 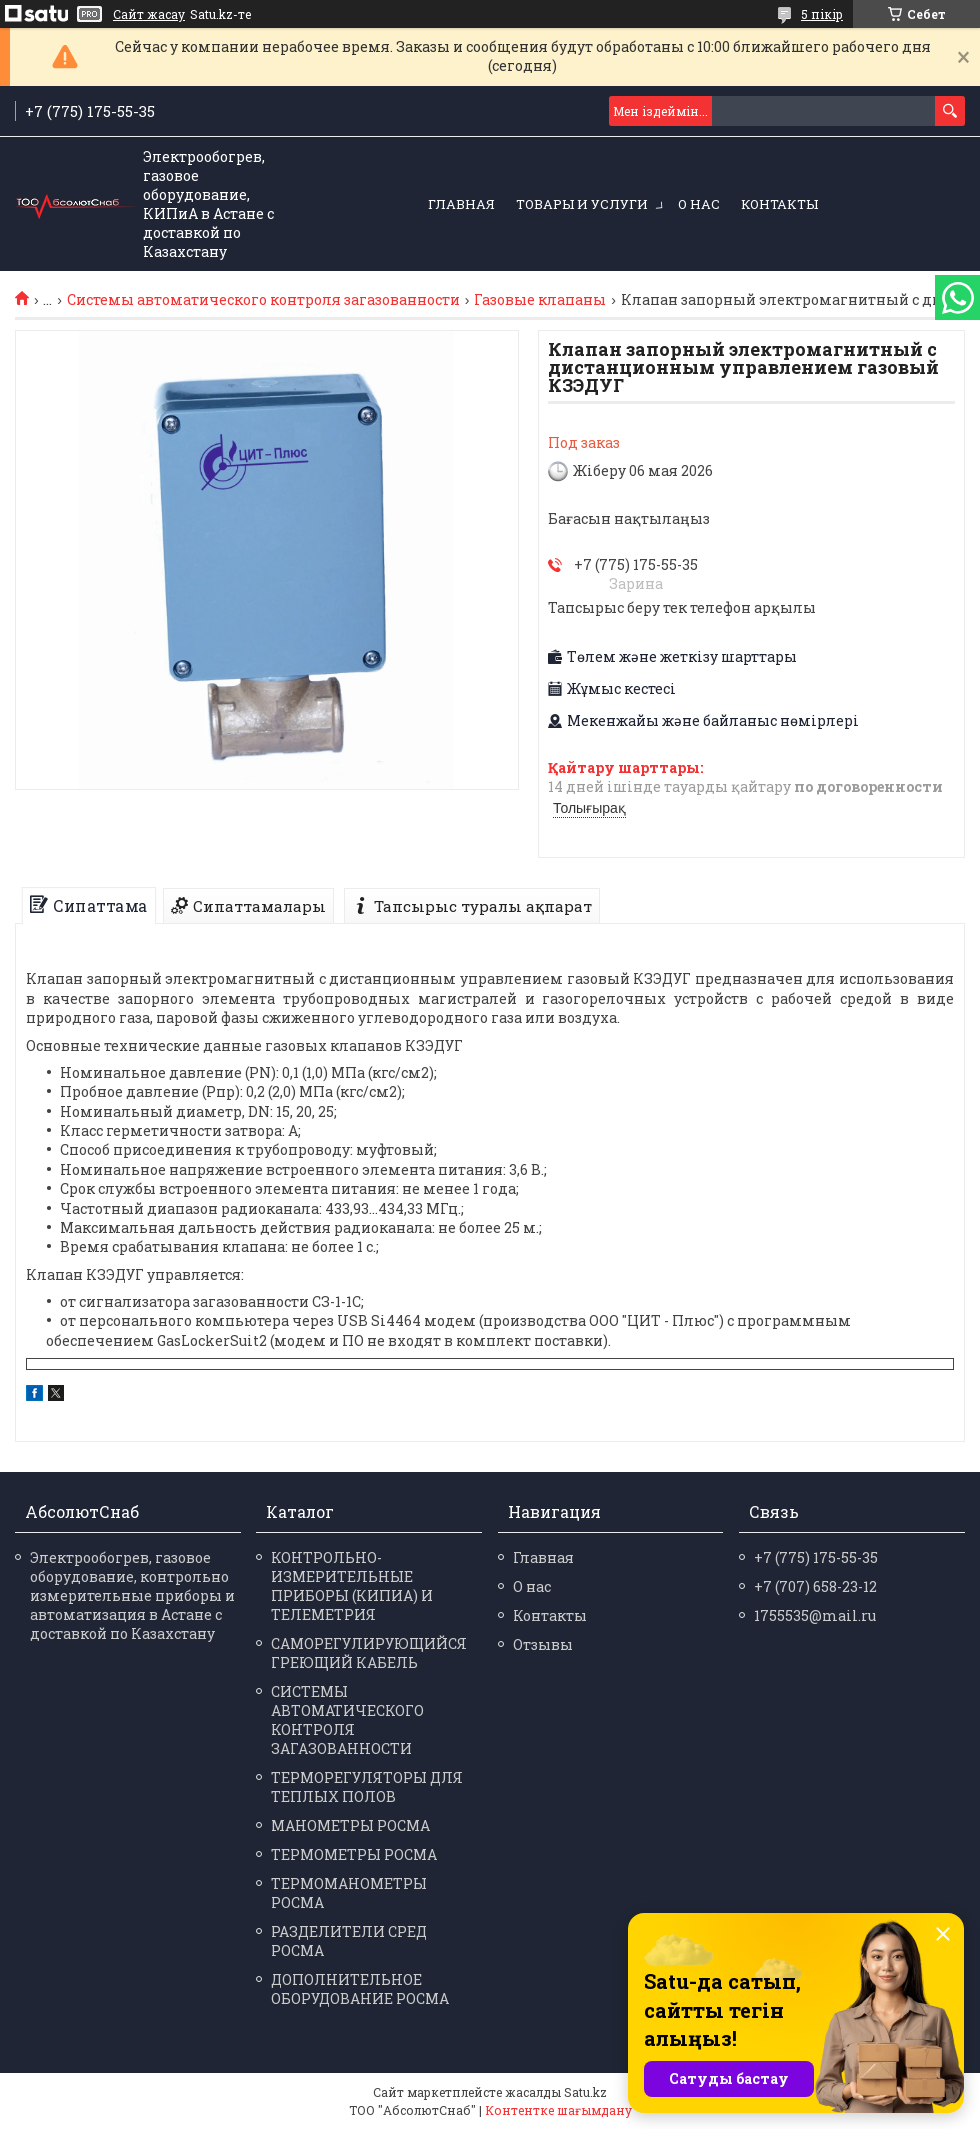 What do you see at coordinates (779, 204) in the screenshot?
I see `Контакты` at bounding box center [779, 204].